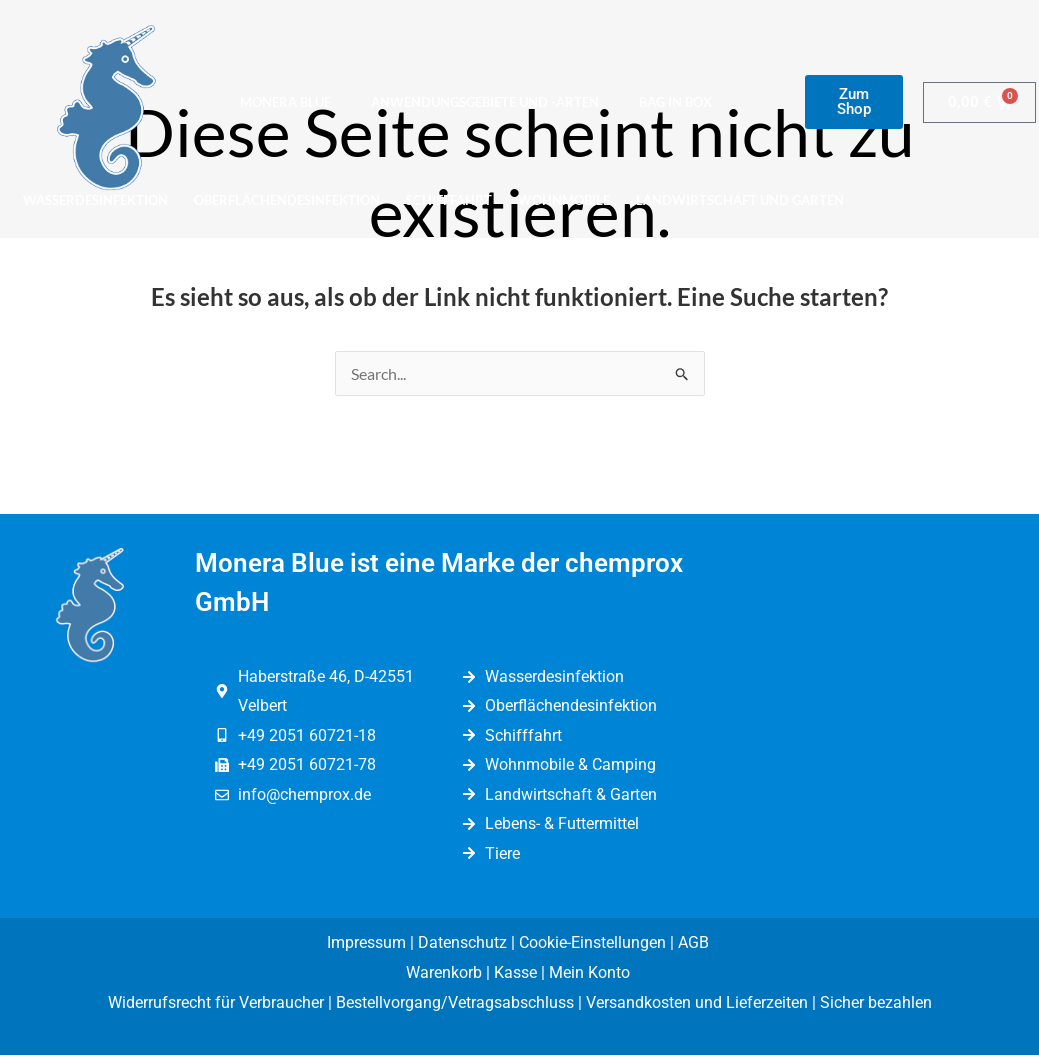  I want to click on Schifffahrt, so click(449, 200).